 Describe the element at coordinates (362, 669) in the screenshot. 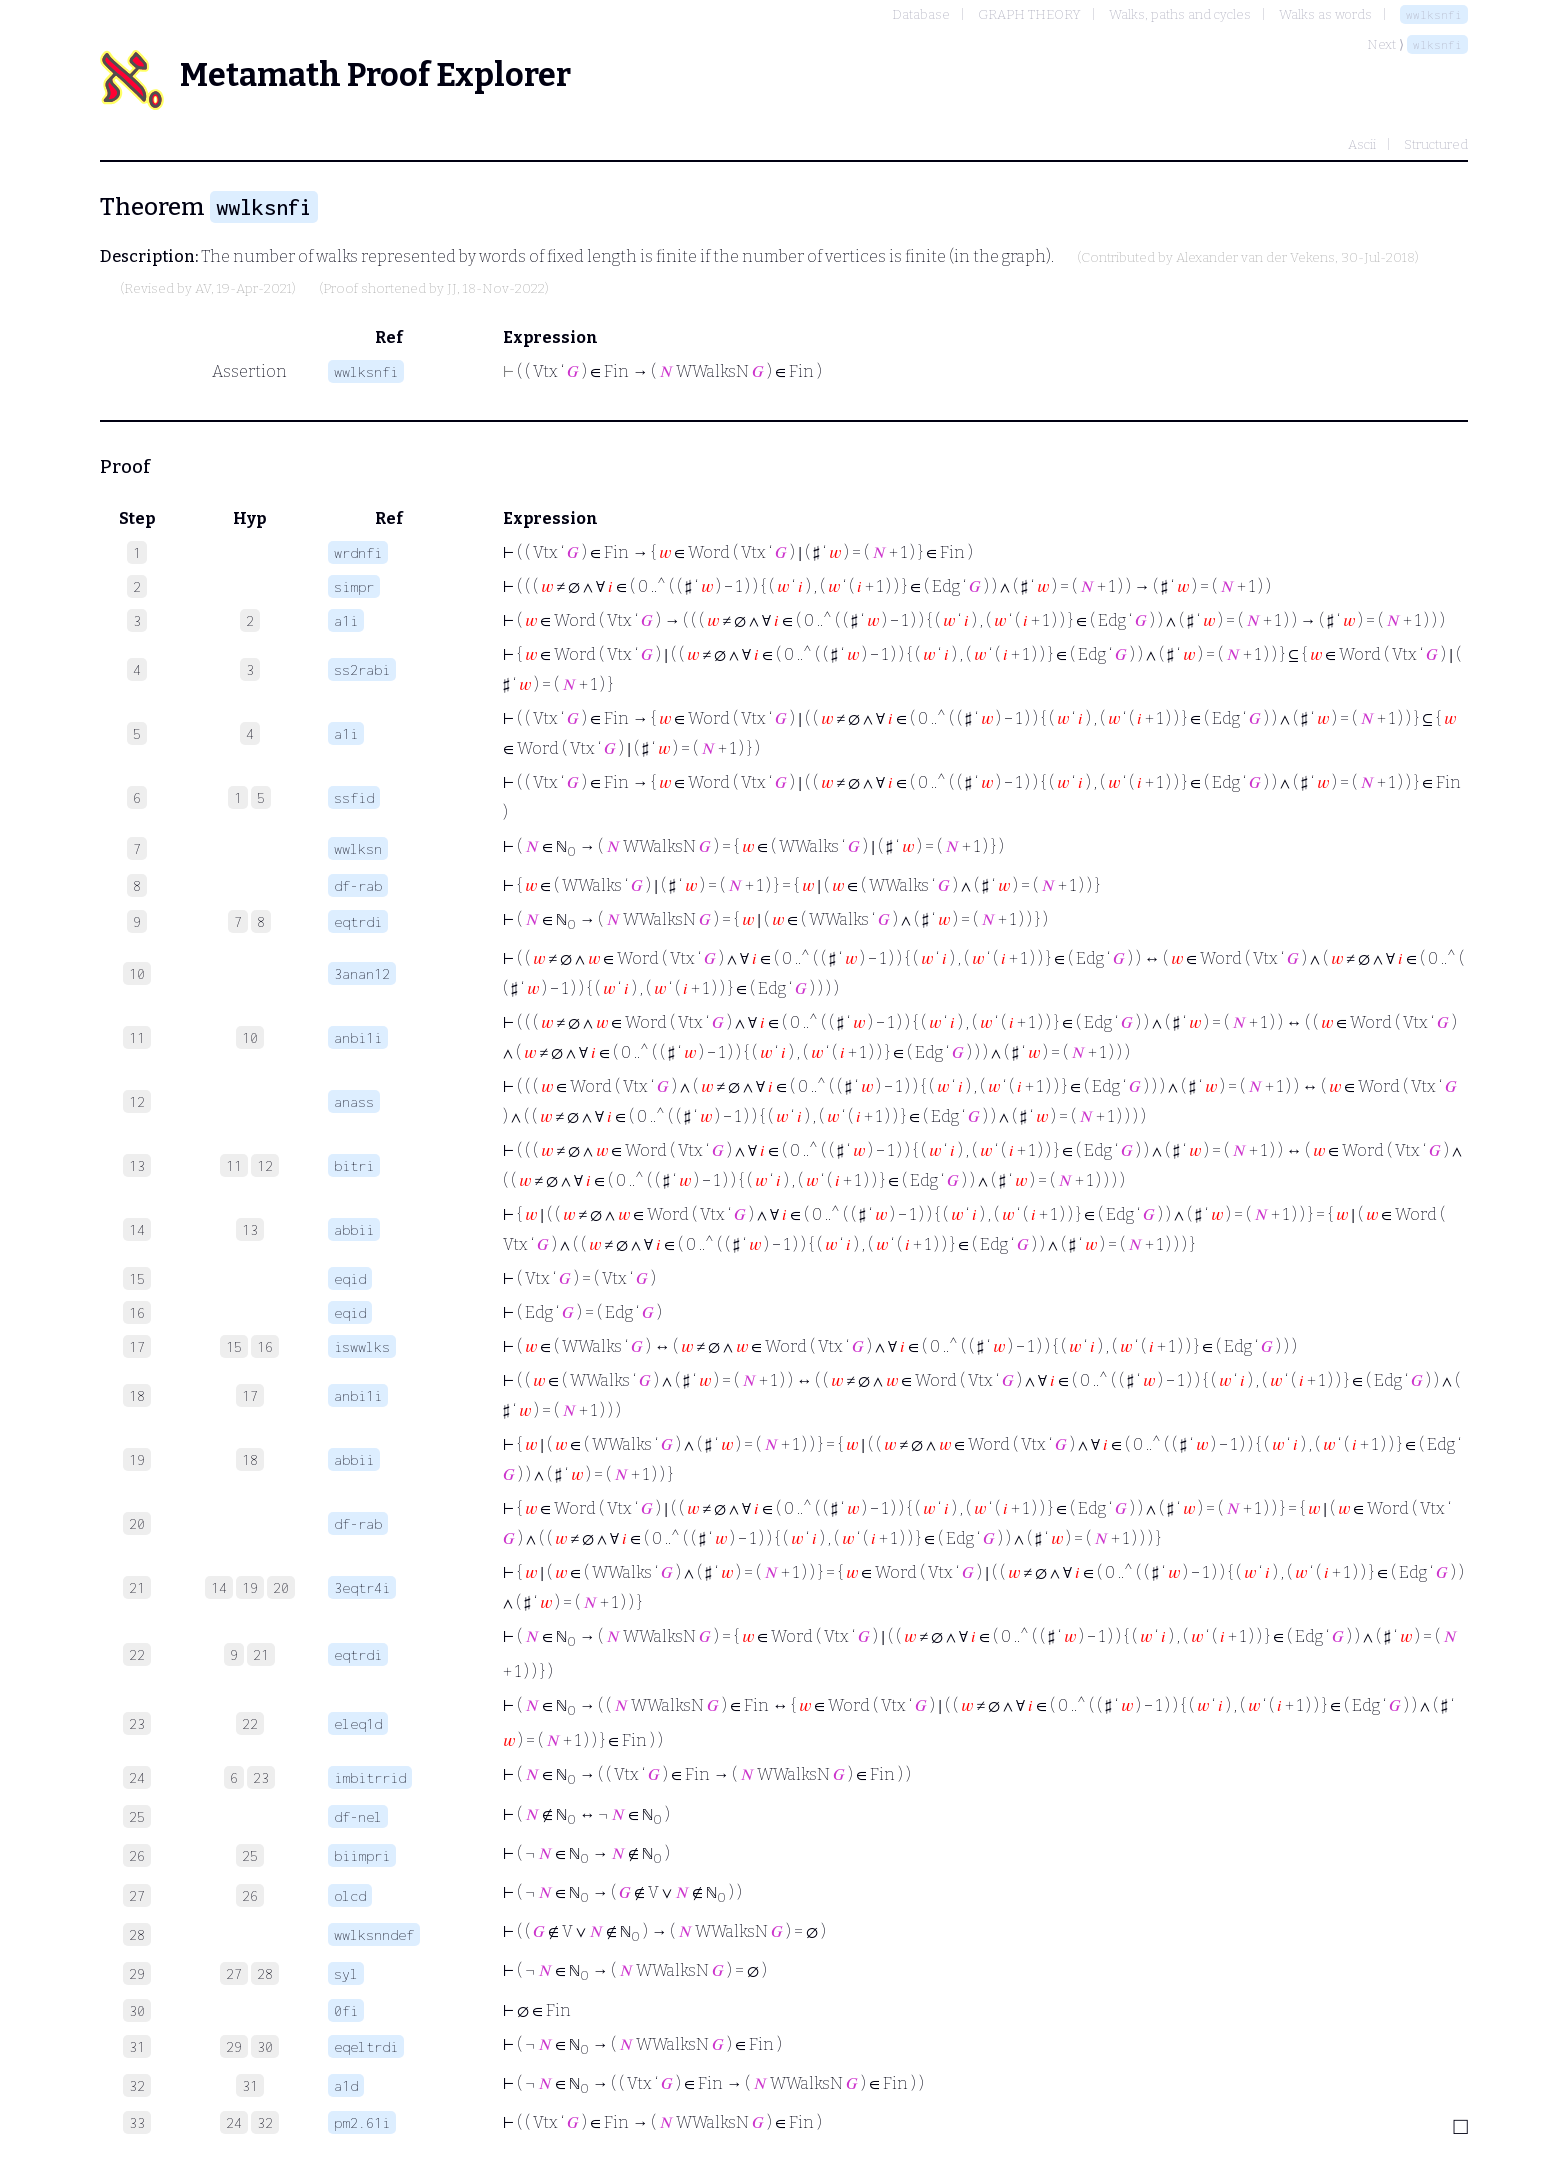

I see `ss2rabi` at that location.